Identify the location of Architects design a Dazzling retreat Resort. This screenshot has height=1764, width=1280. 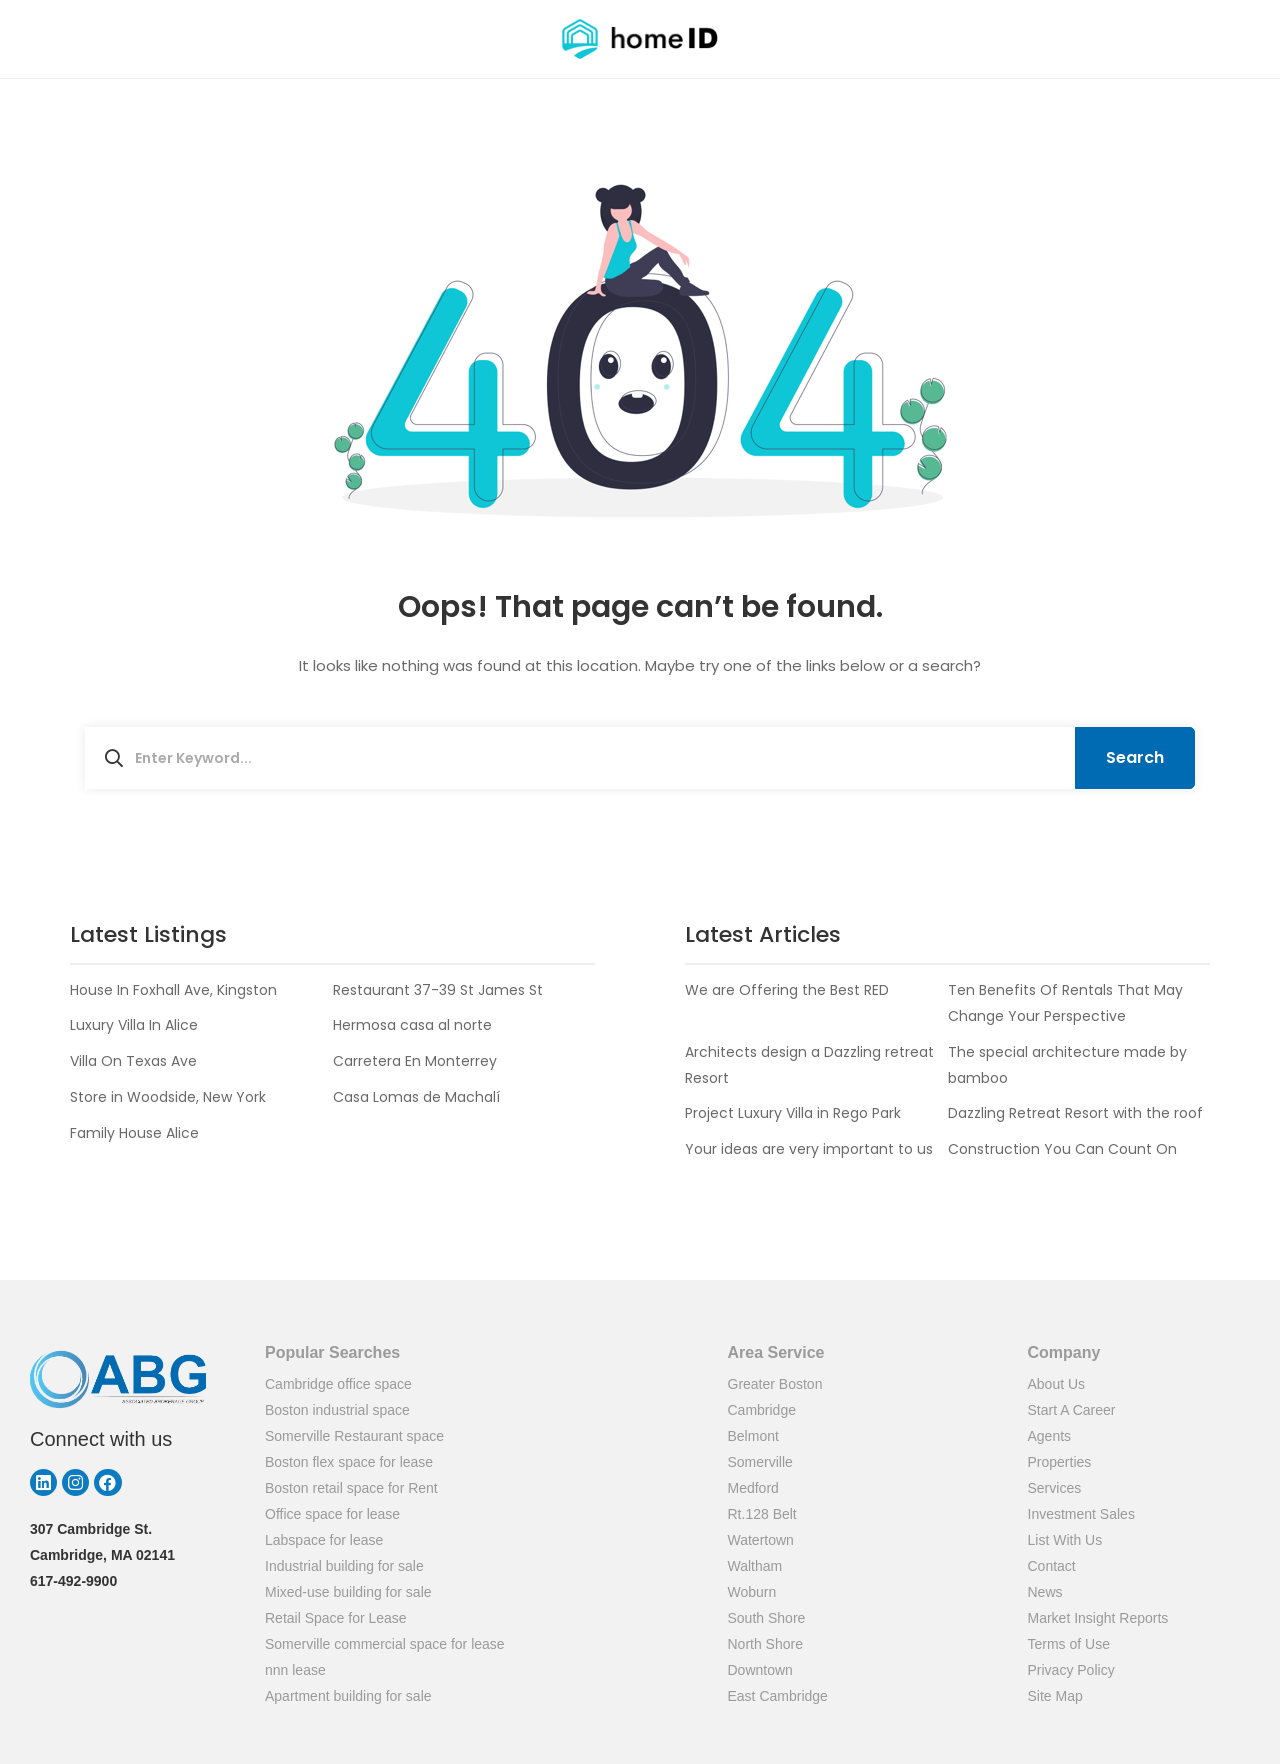
(809, 1065).